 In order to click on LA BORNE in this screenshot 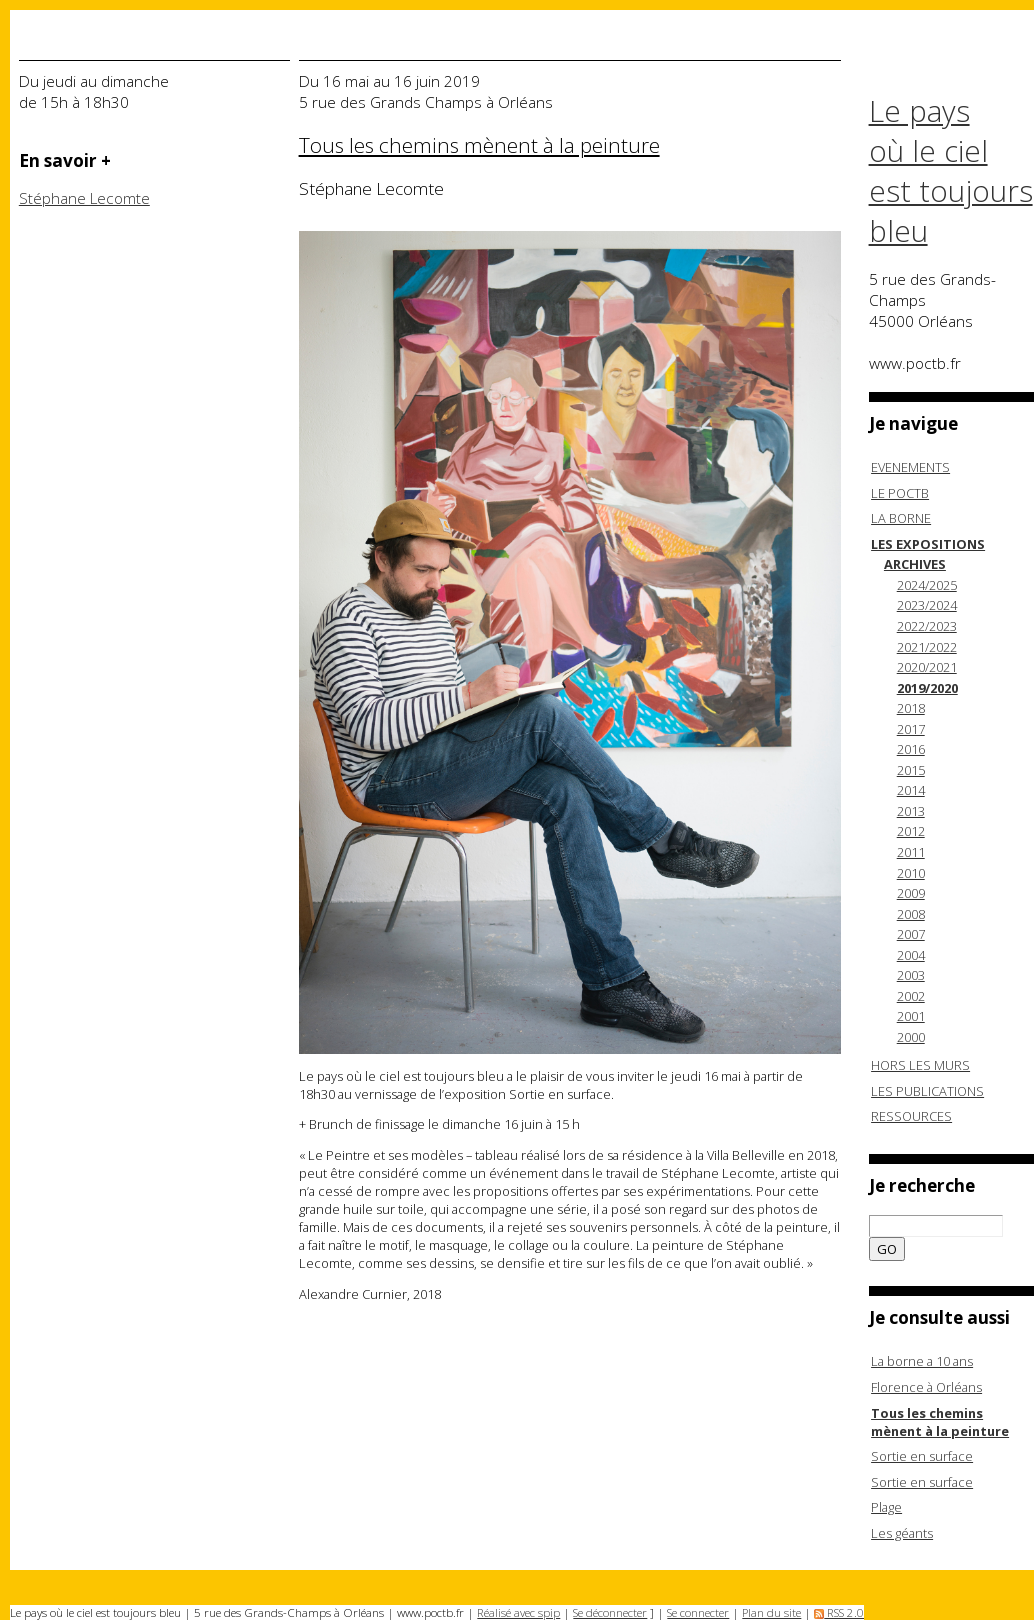, I will do `click(901, 518)`.